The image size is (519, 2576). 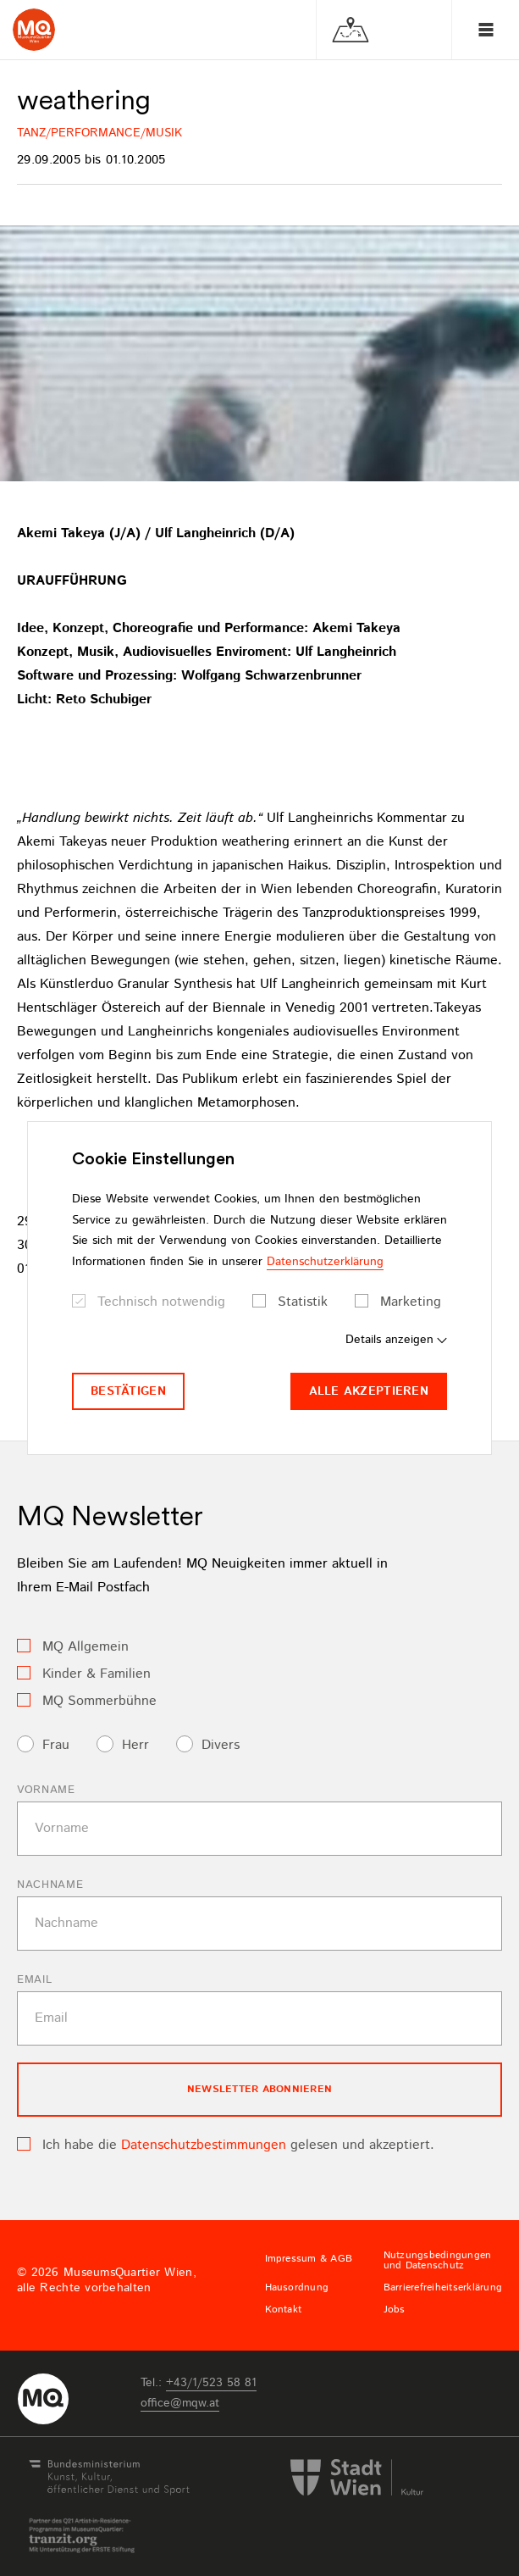 I want to click on Datenschutzerklärung, so click(x=325, y=1261).